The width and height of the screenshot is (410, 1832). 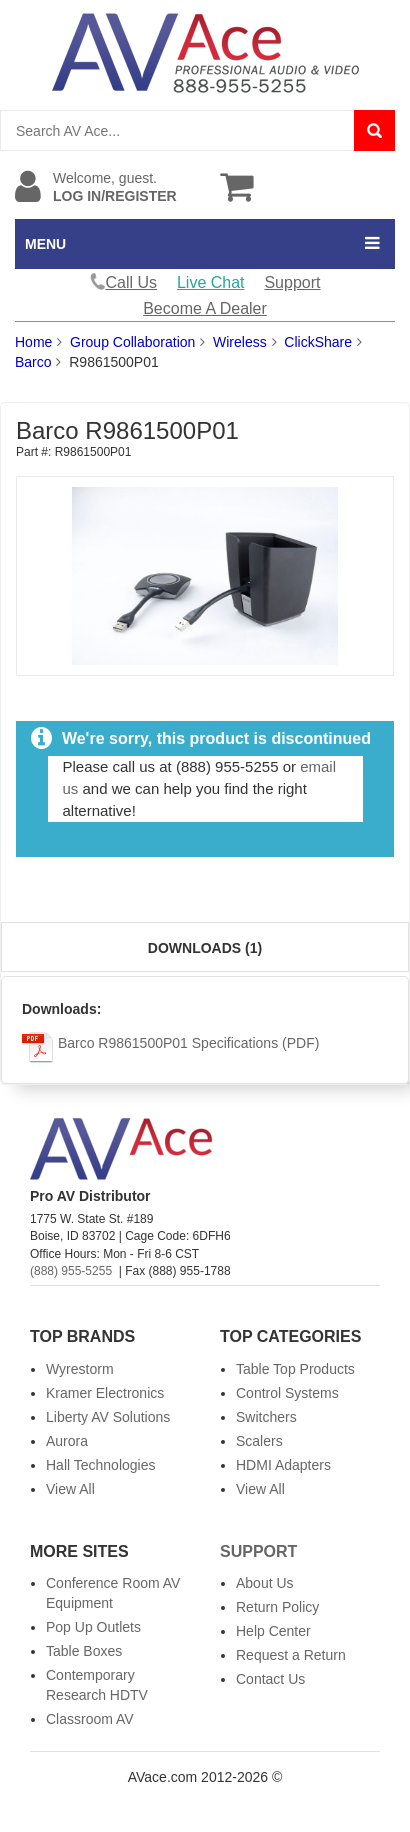 What do you see at coordinates (205, 308) in the screenshot?
I see `Become A Dealer` at bounding box center [205, 308].